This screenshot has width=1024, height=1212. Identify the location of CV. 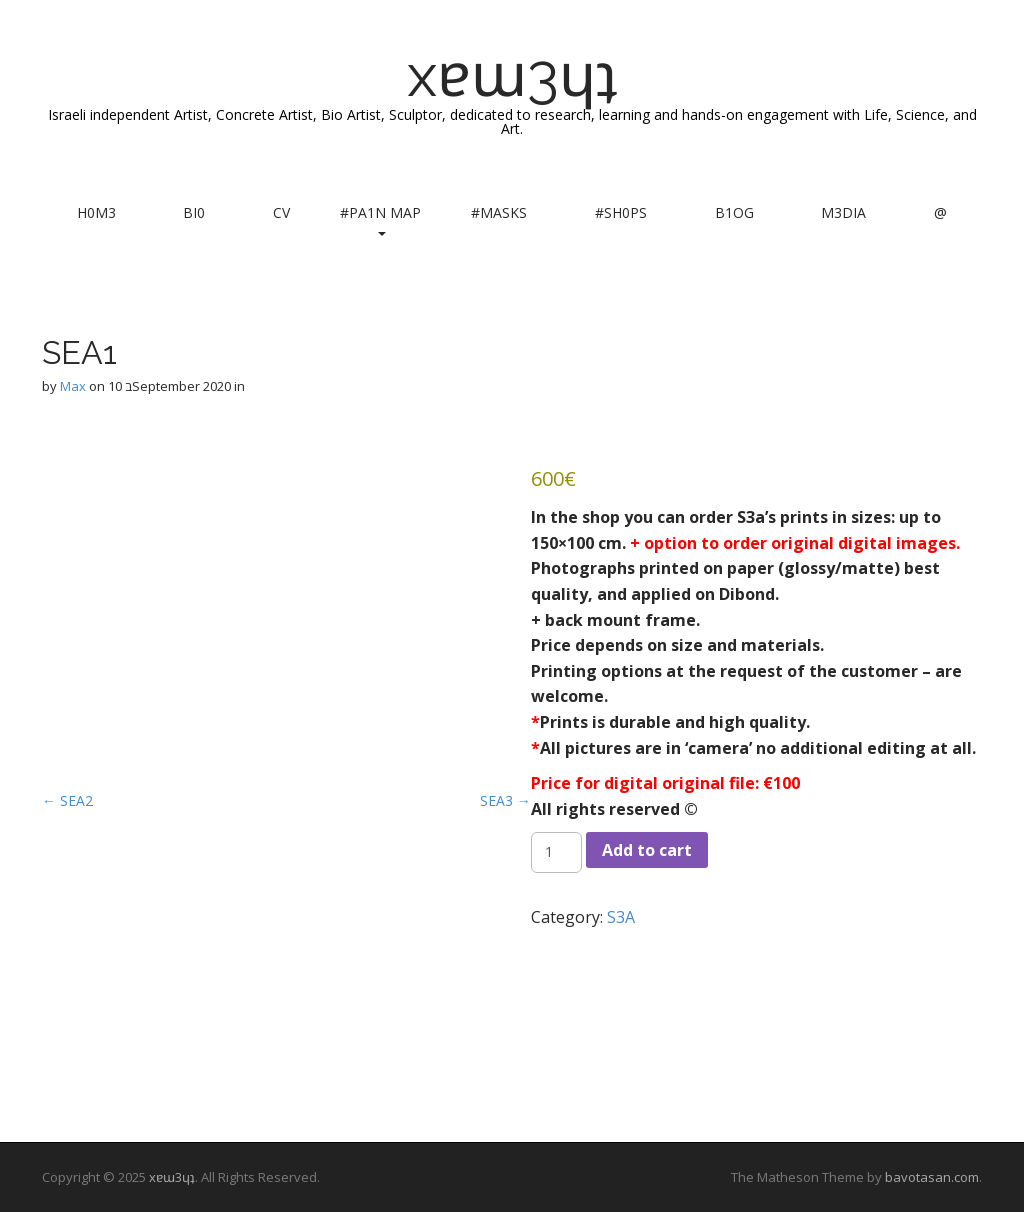
(281, 212).